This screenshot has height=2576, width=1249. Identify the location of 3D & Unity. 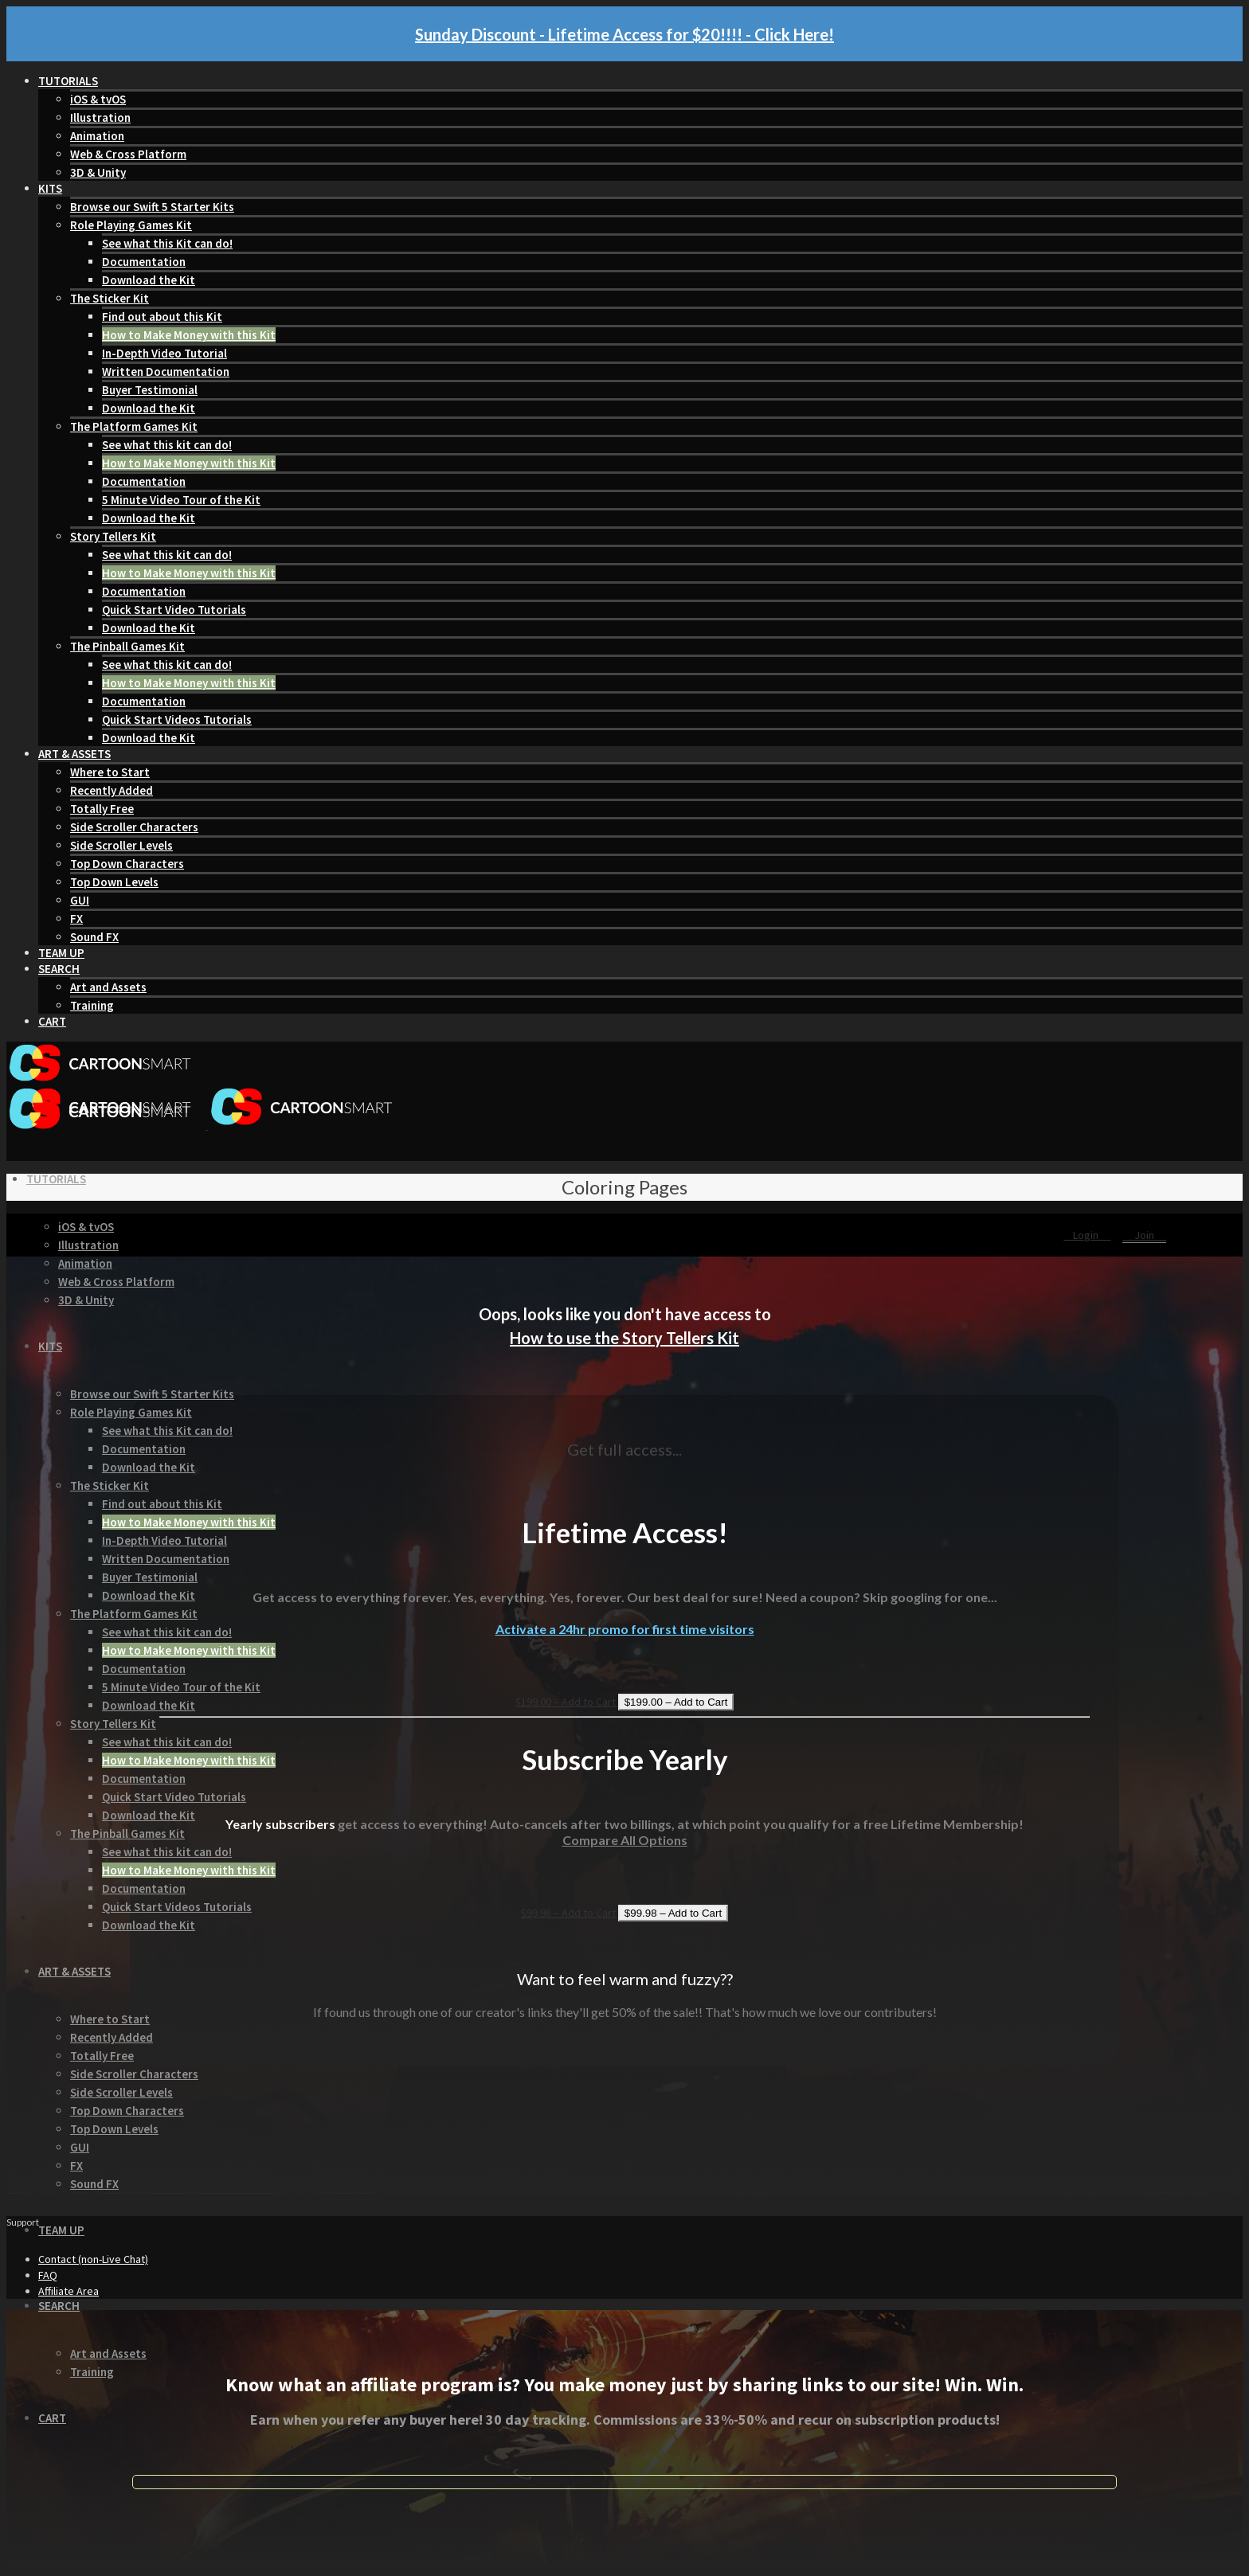
(98, 172).